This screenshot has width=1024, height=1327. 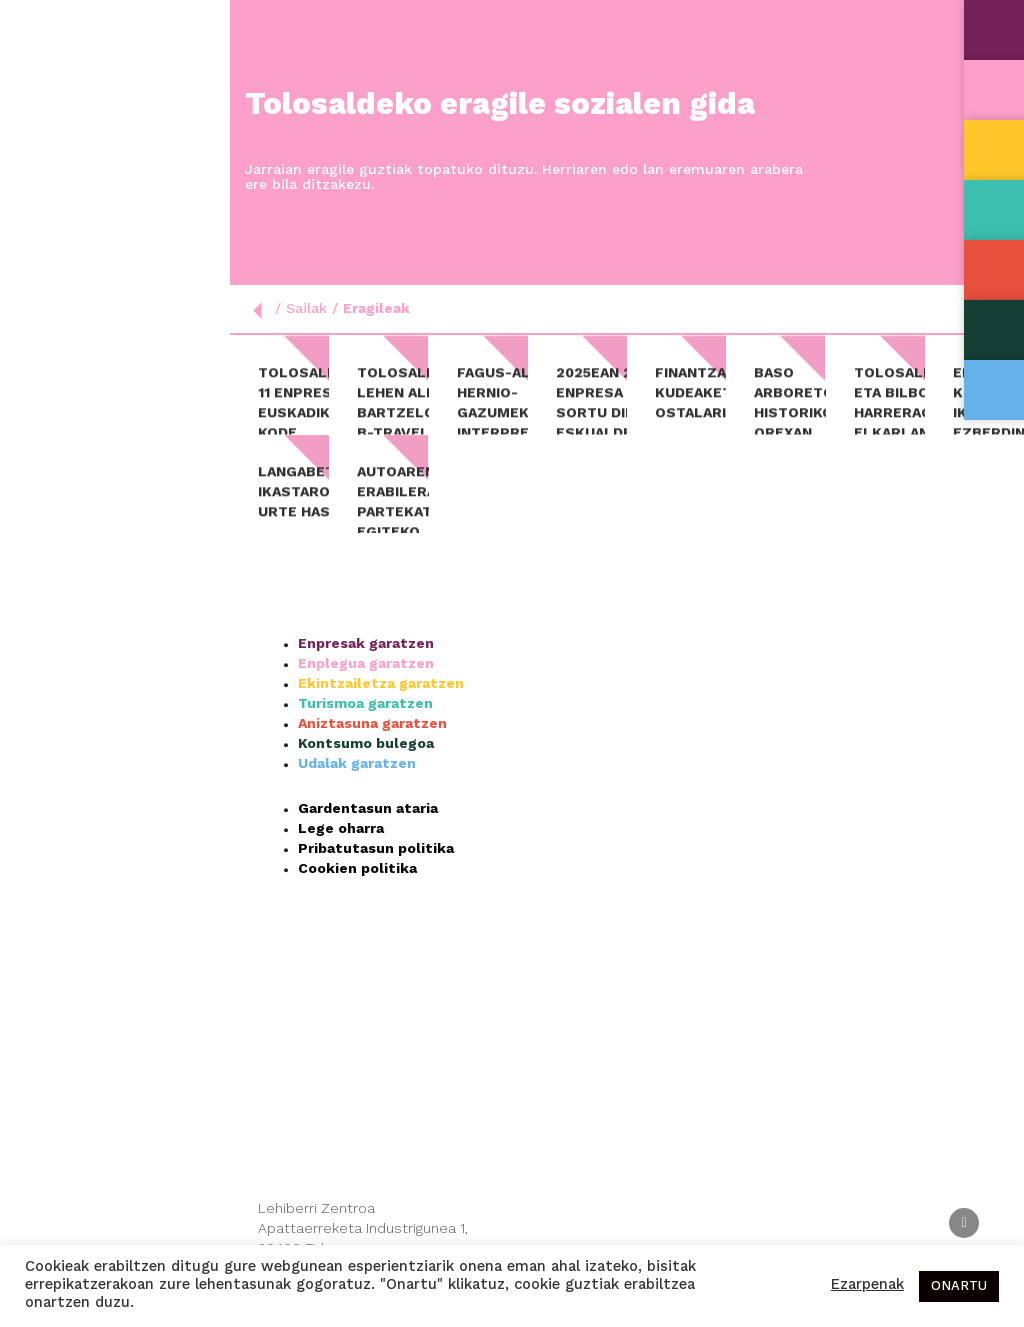 I want to click on Sailak, so click(x=115, y=237).